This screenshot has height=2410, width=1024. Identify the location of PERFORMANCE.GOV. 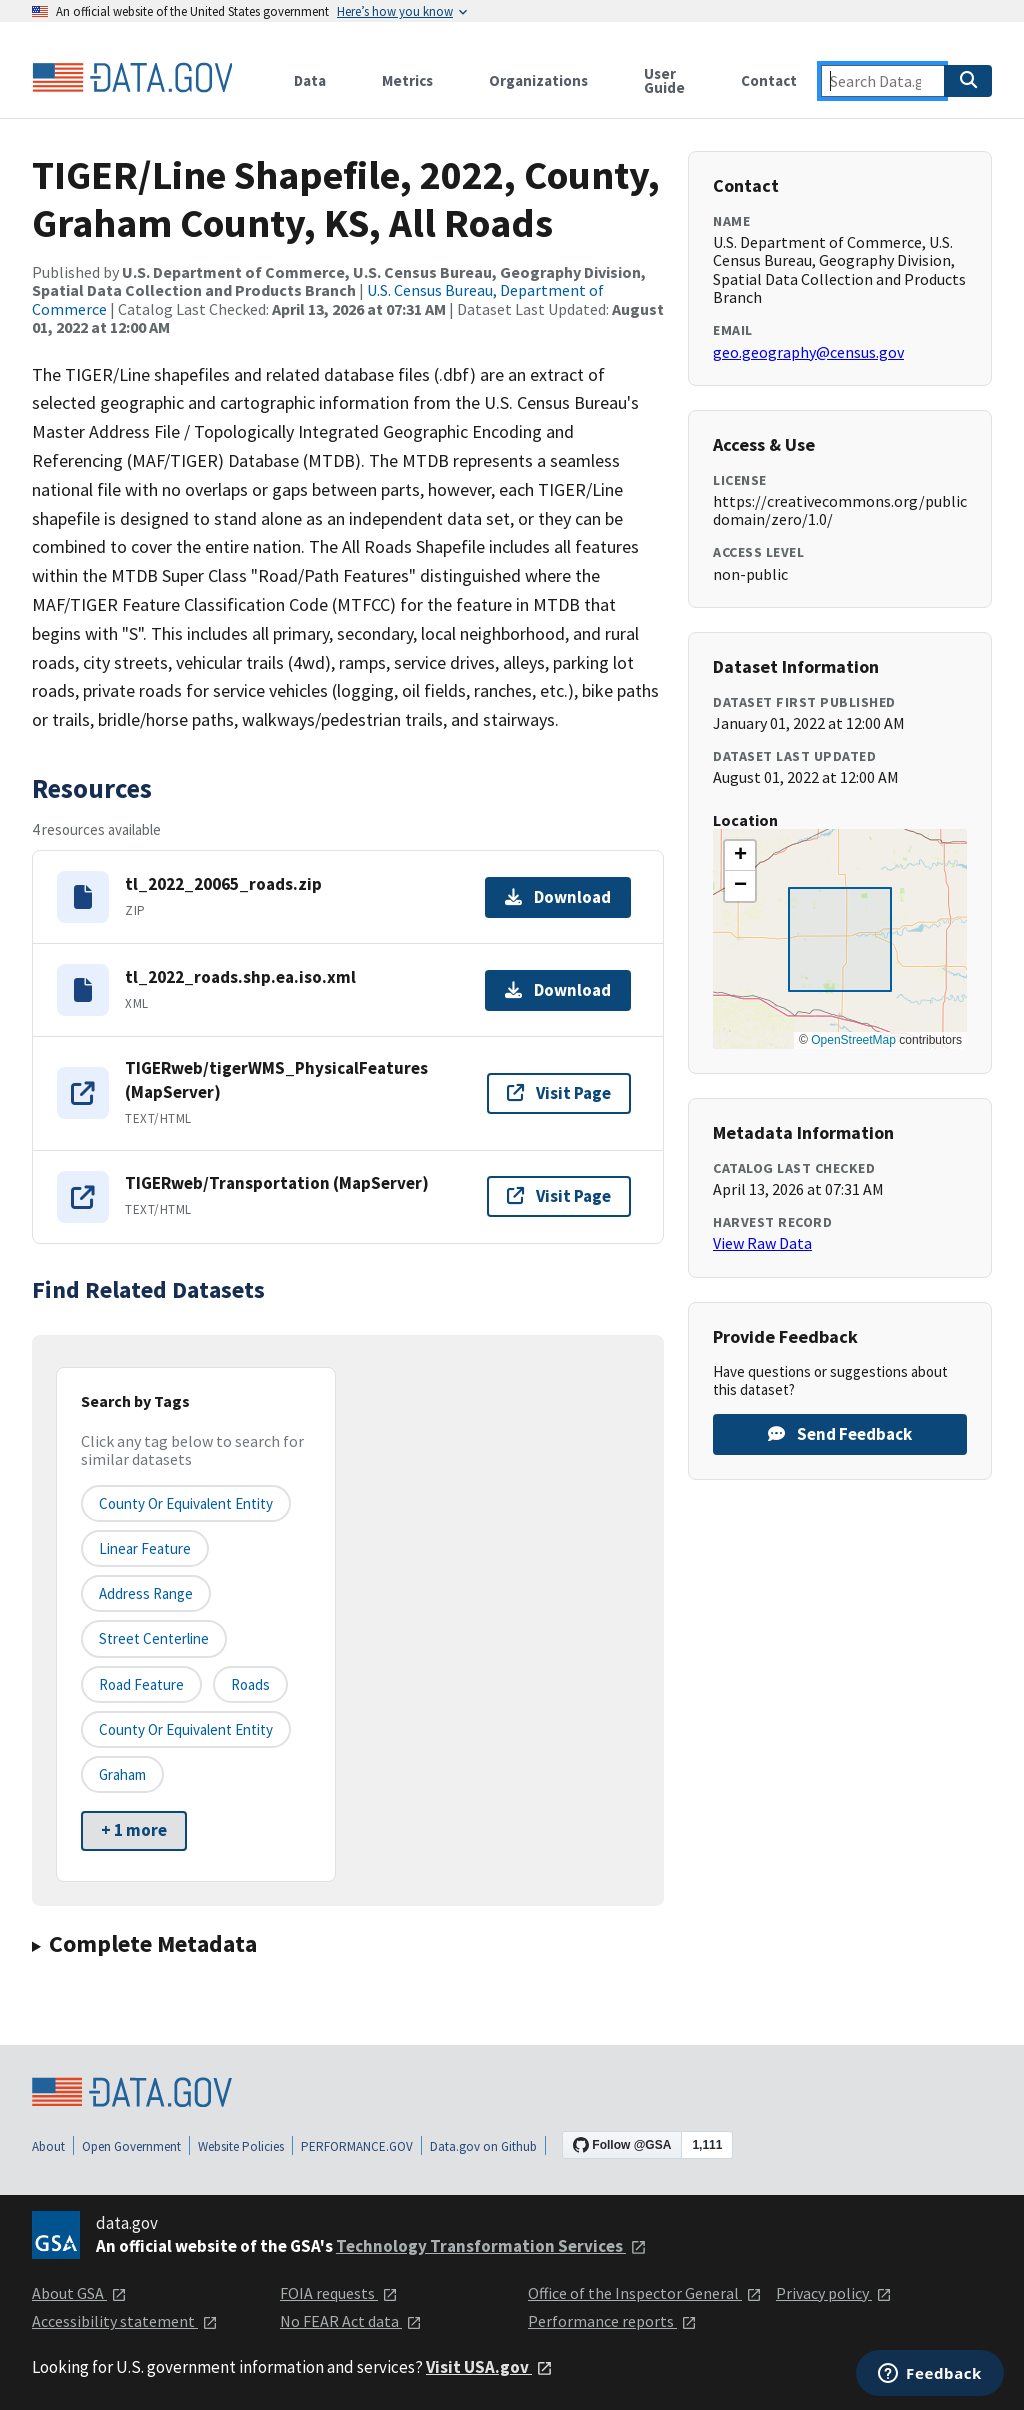
(357, 2146).